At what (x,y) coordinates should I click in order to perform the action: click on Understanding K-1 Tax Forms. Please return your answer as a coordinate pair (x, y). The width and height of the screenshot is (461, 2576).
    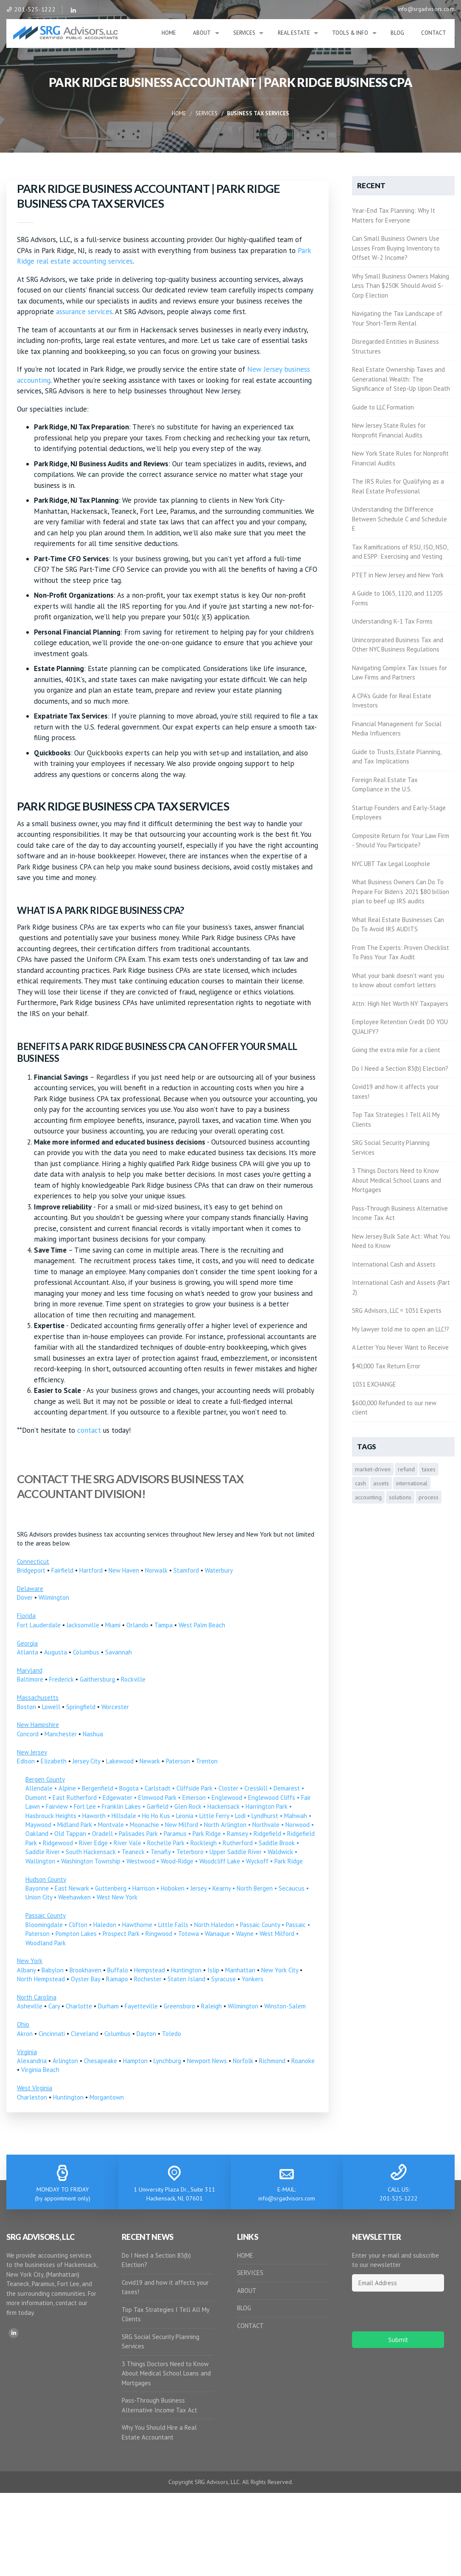
    Looking at the image, I should click on (392, 621).